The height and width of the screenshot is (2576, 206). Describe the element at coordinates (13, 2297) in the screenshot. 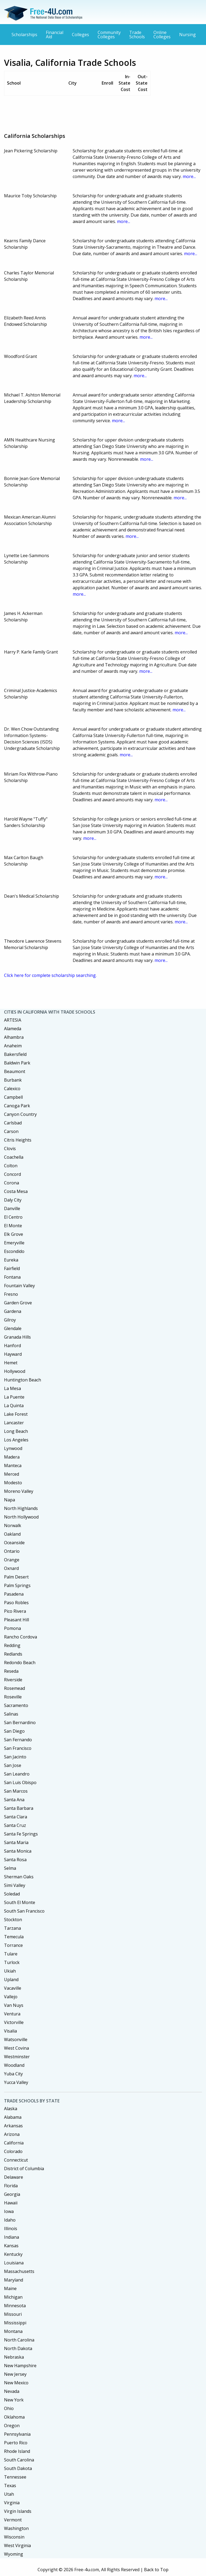

I see `Michigan` at that location.